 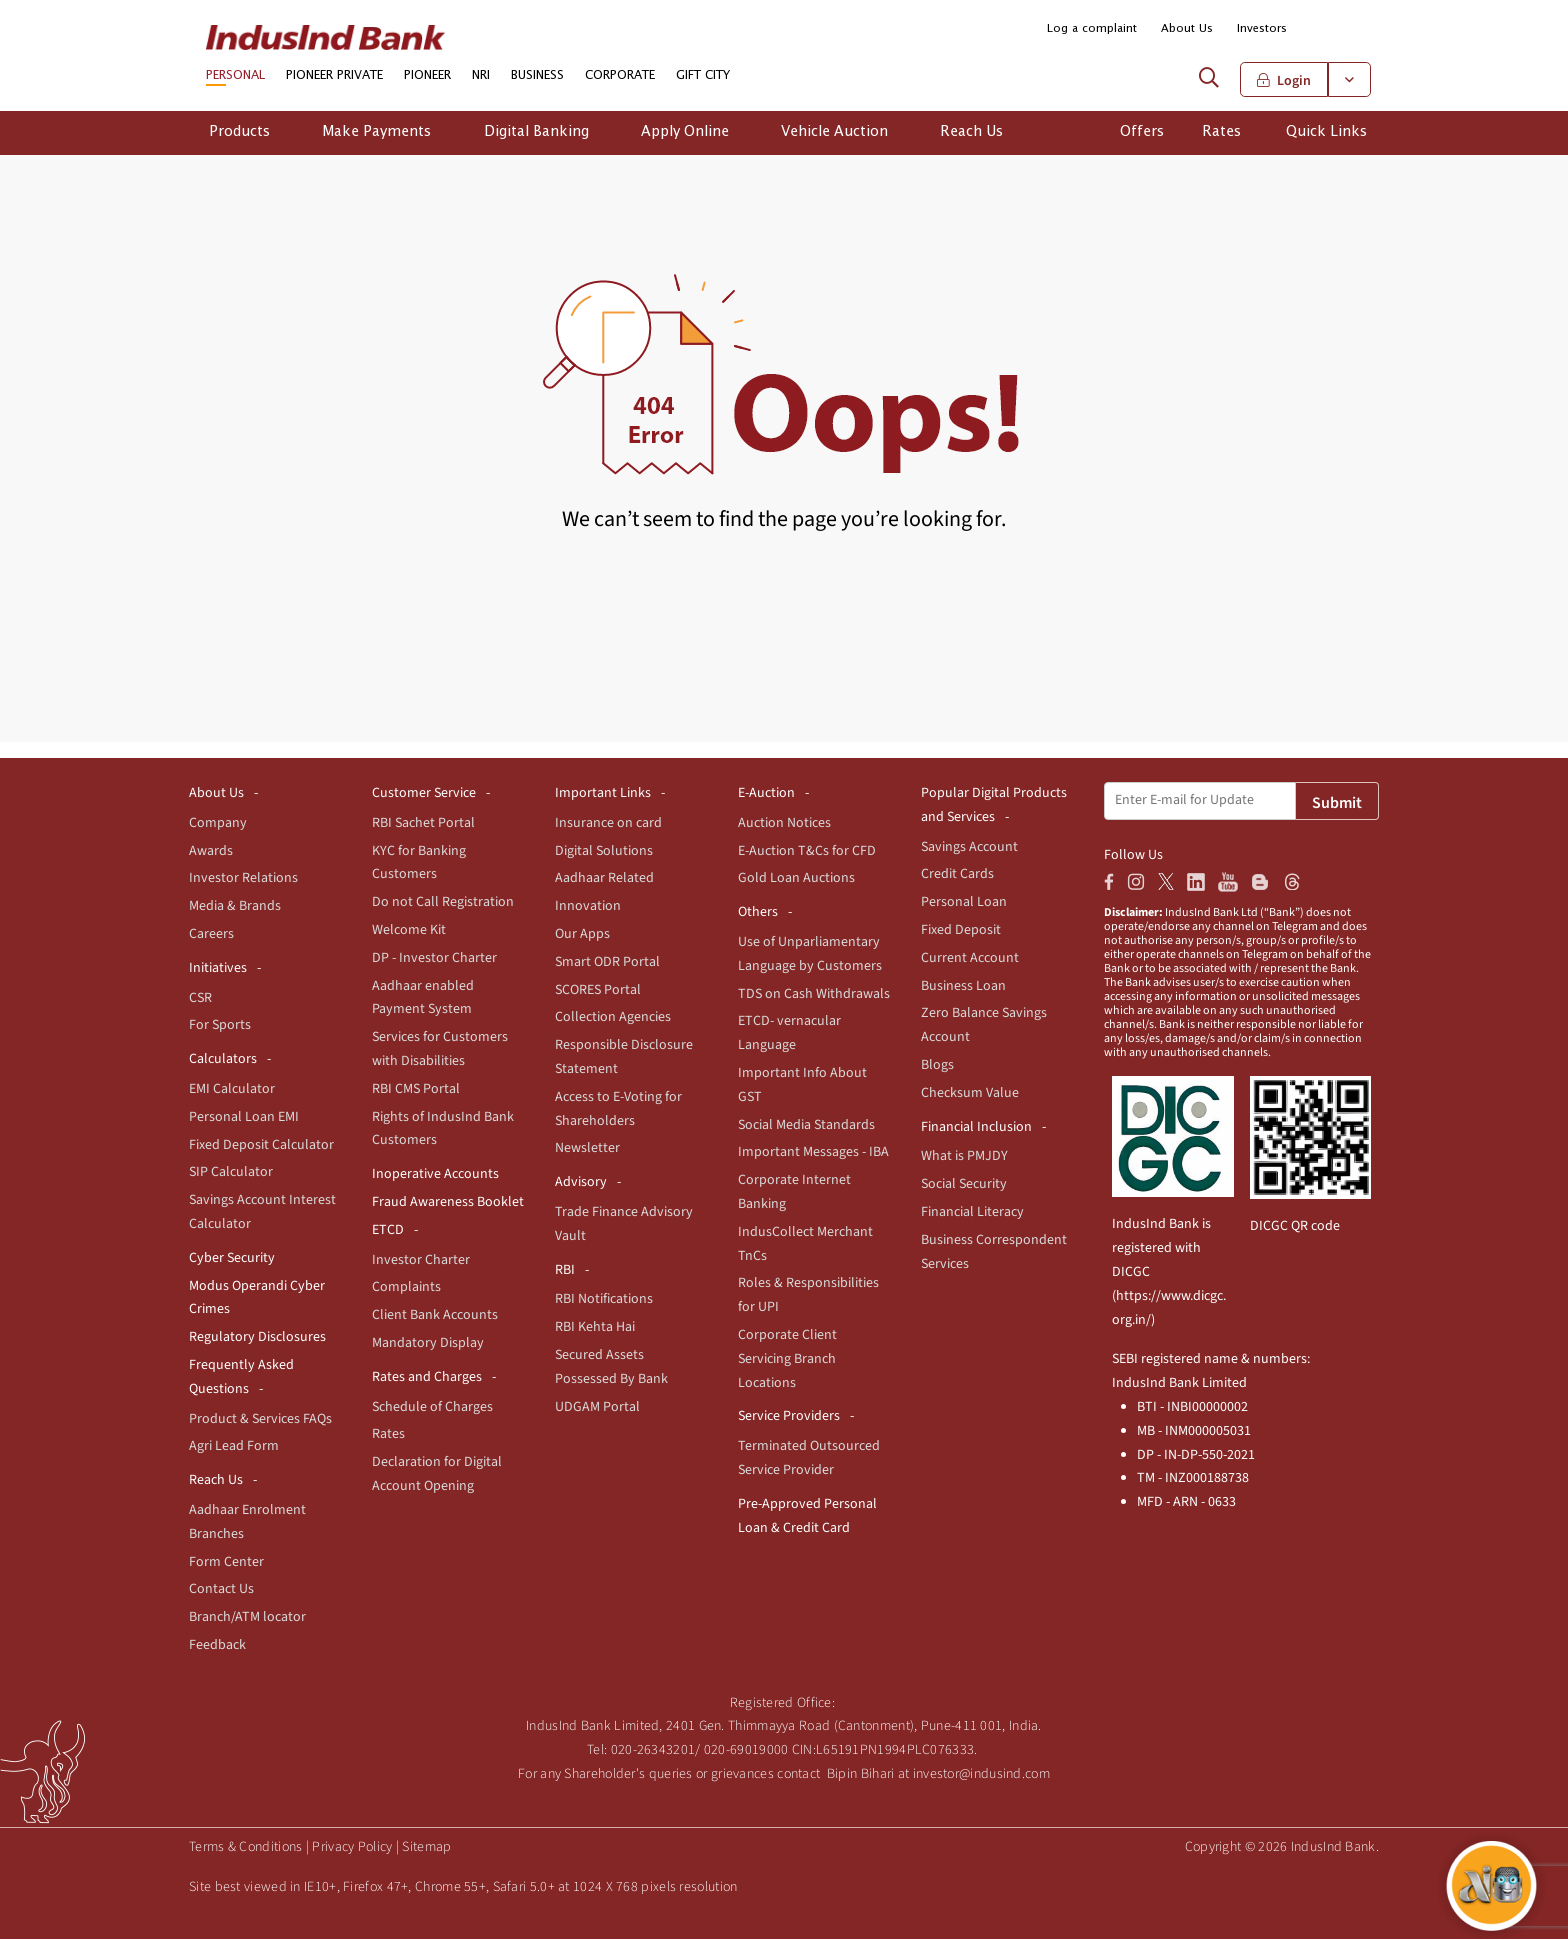 What do you see at coordinates (388, 1435) in the screenshot?
I see `Rates` at bounding box center [388, 1435].